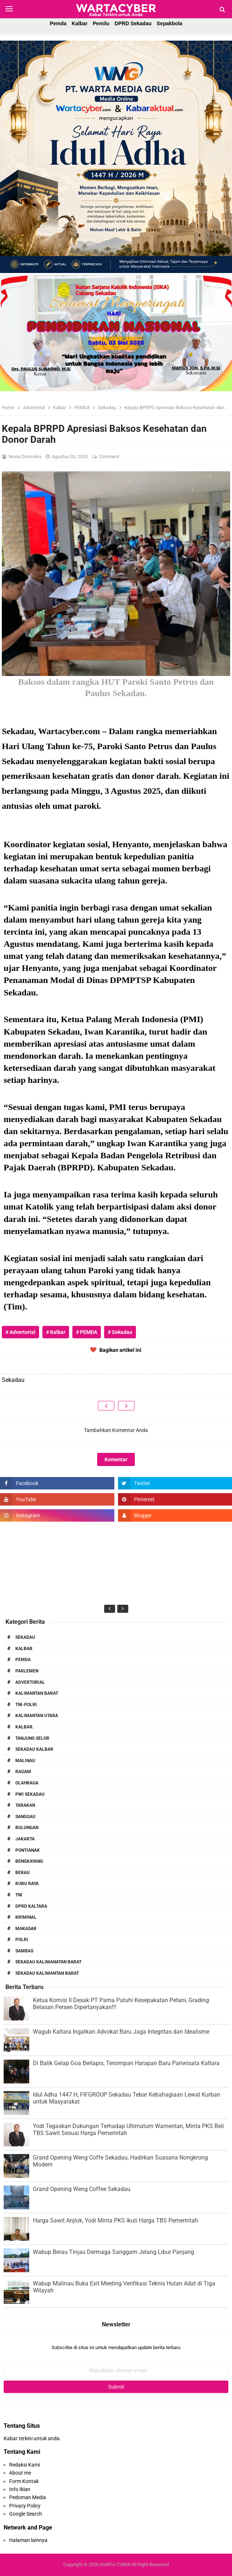 Image resolution: width=232 pixels, height=2576 pixels. I want to click on Sambas, so click(24, 1951).